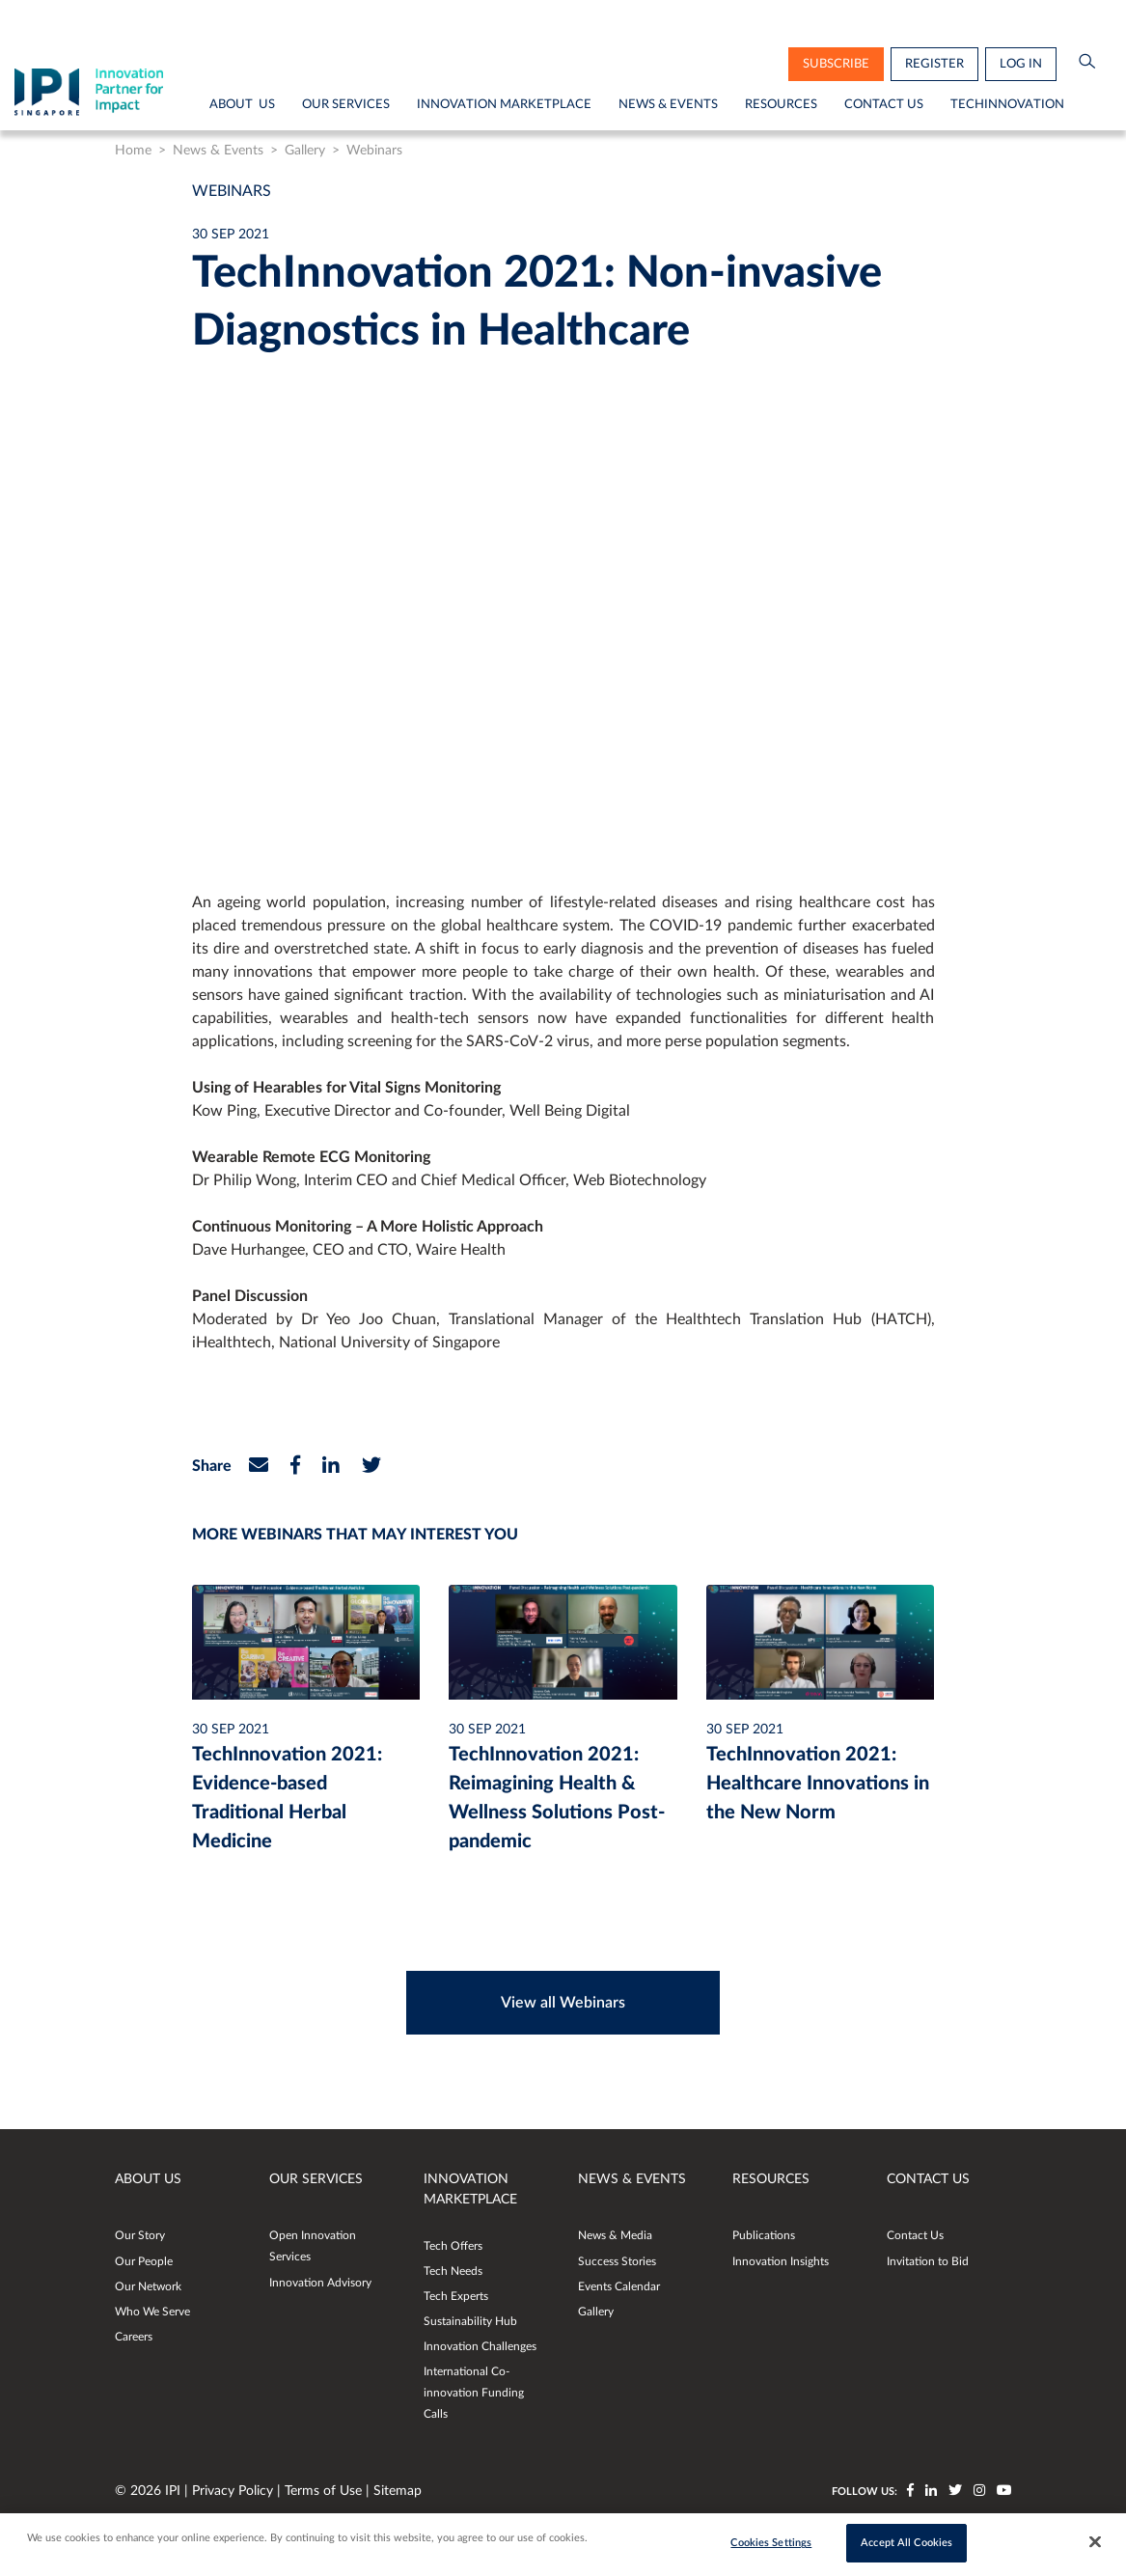 The width and height of the screenshot is (1126, 2576). Describe the element at coordinates (144, 2261) in the screenshot. I see `Our People` at that location.